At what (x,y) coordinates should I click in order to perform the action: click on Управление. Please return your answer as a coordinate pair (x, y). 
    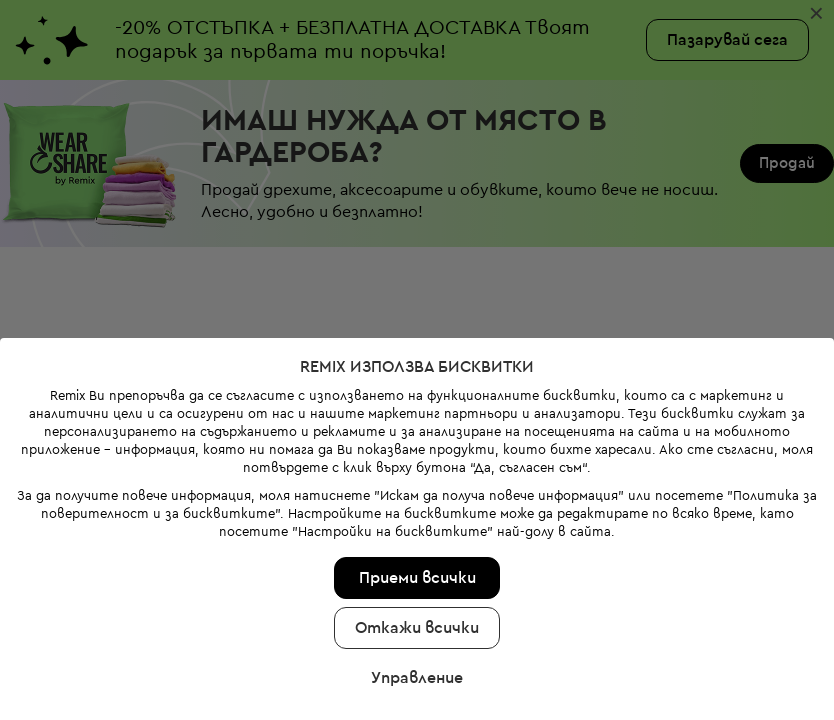
    Looking at the image, I should click on (417, 678).